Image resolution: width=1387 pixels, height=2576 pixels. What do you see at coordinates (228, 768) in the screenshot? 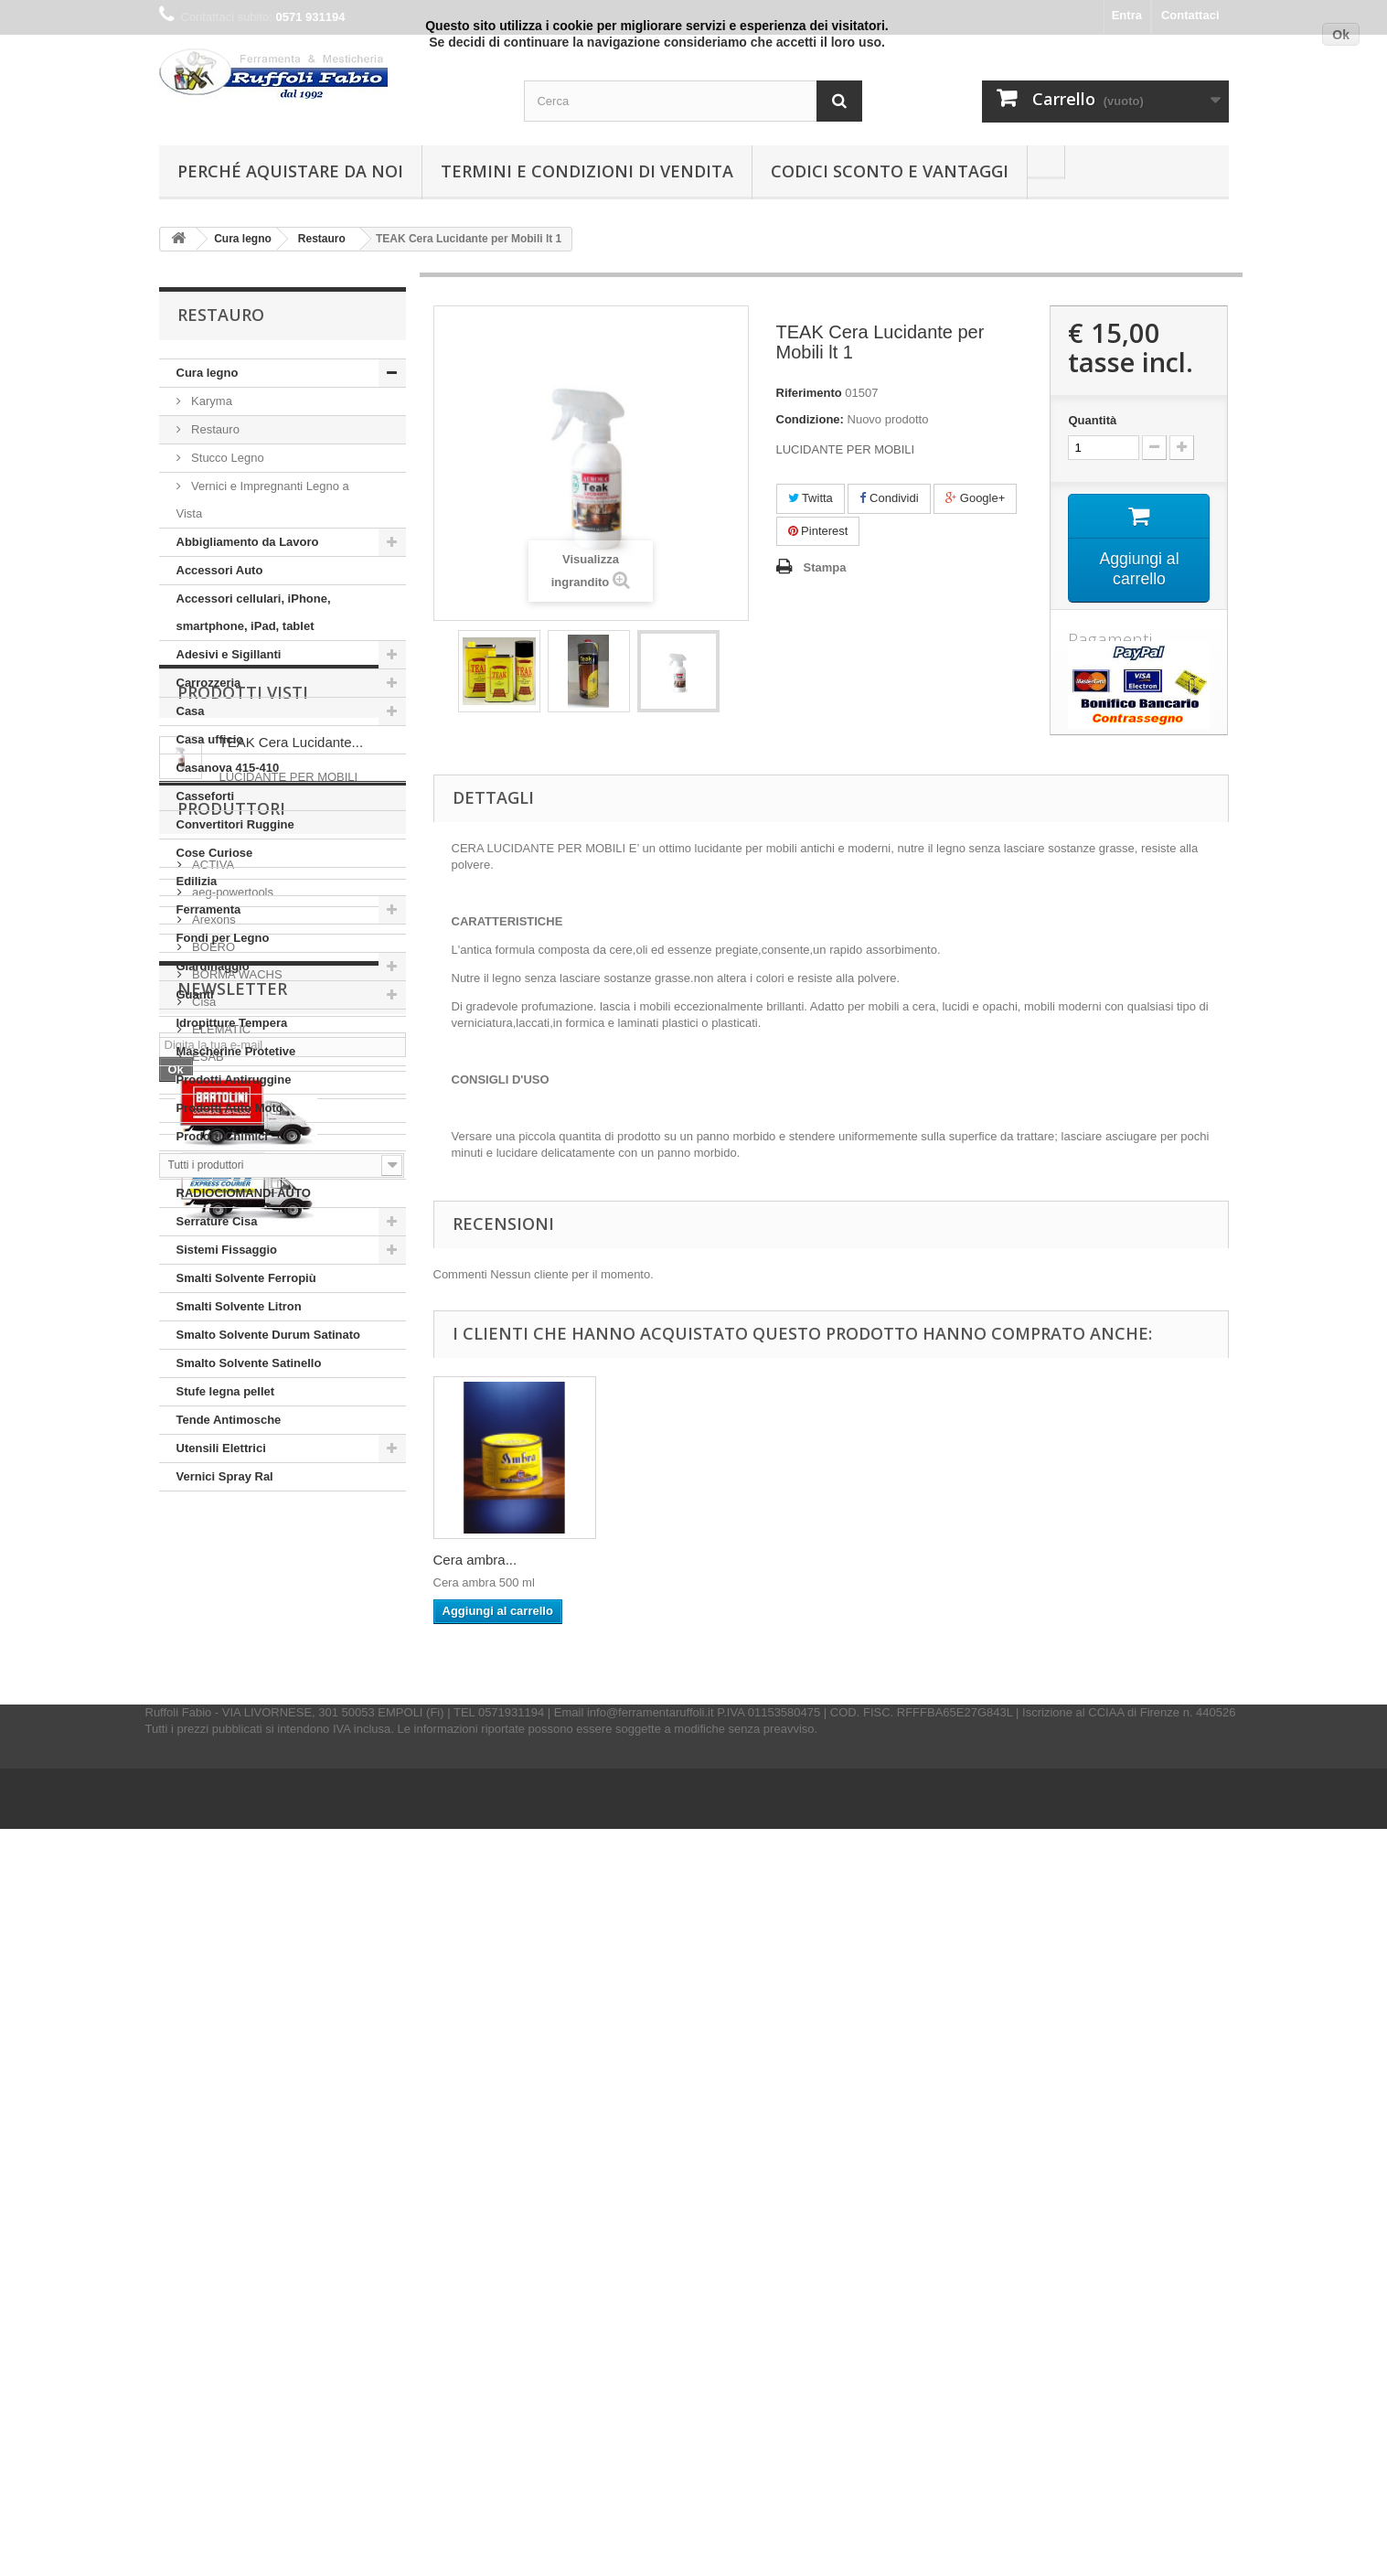
I see `Casanova 415-410` at bounding box center [228, 768].